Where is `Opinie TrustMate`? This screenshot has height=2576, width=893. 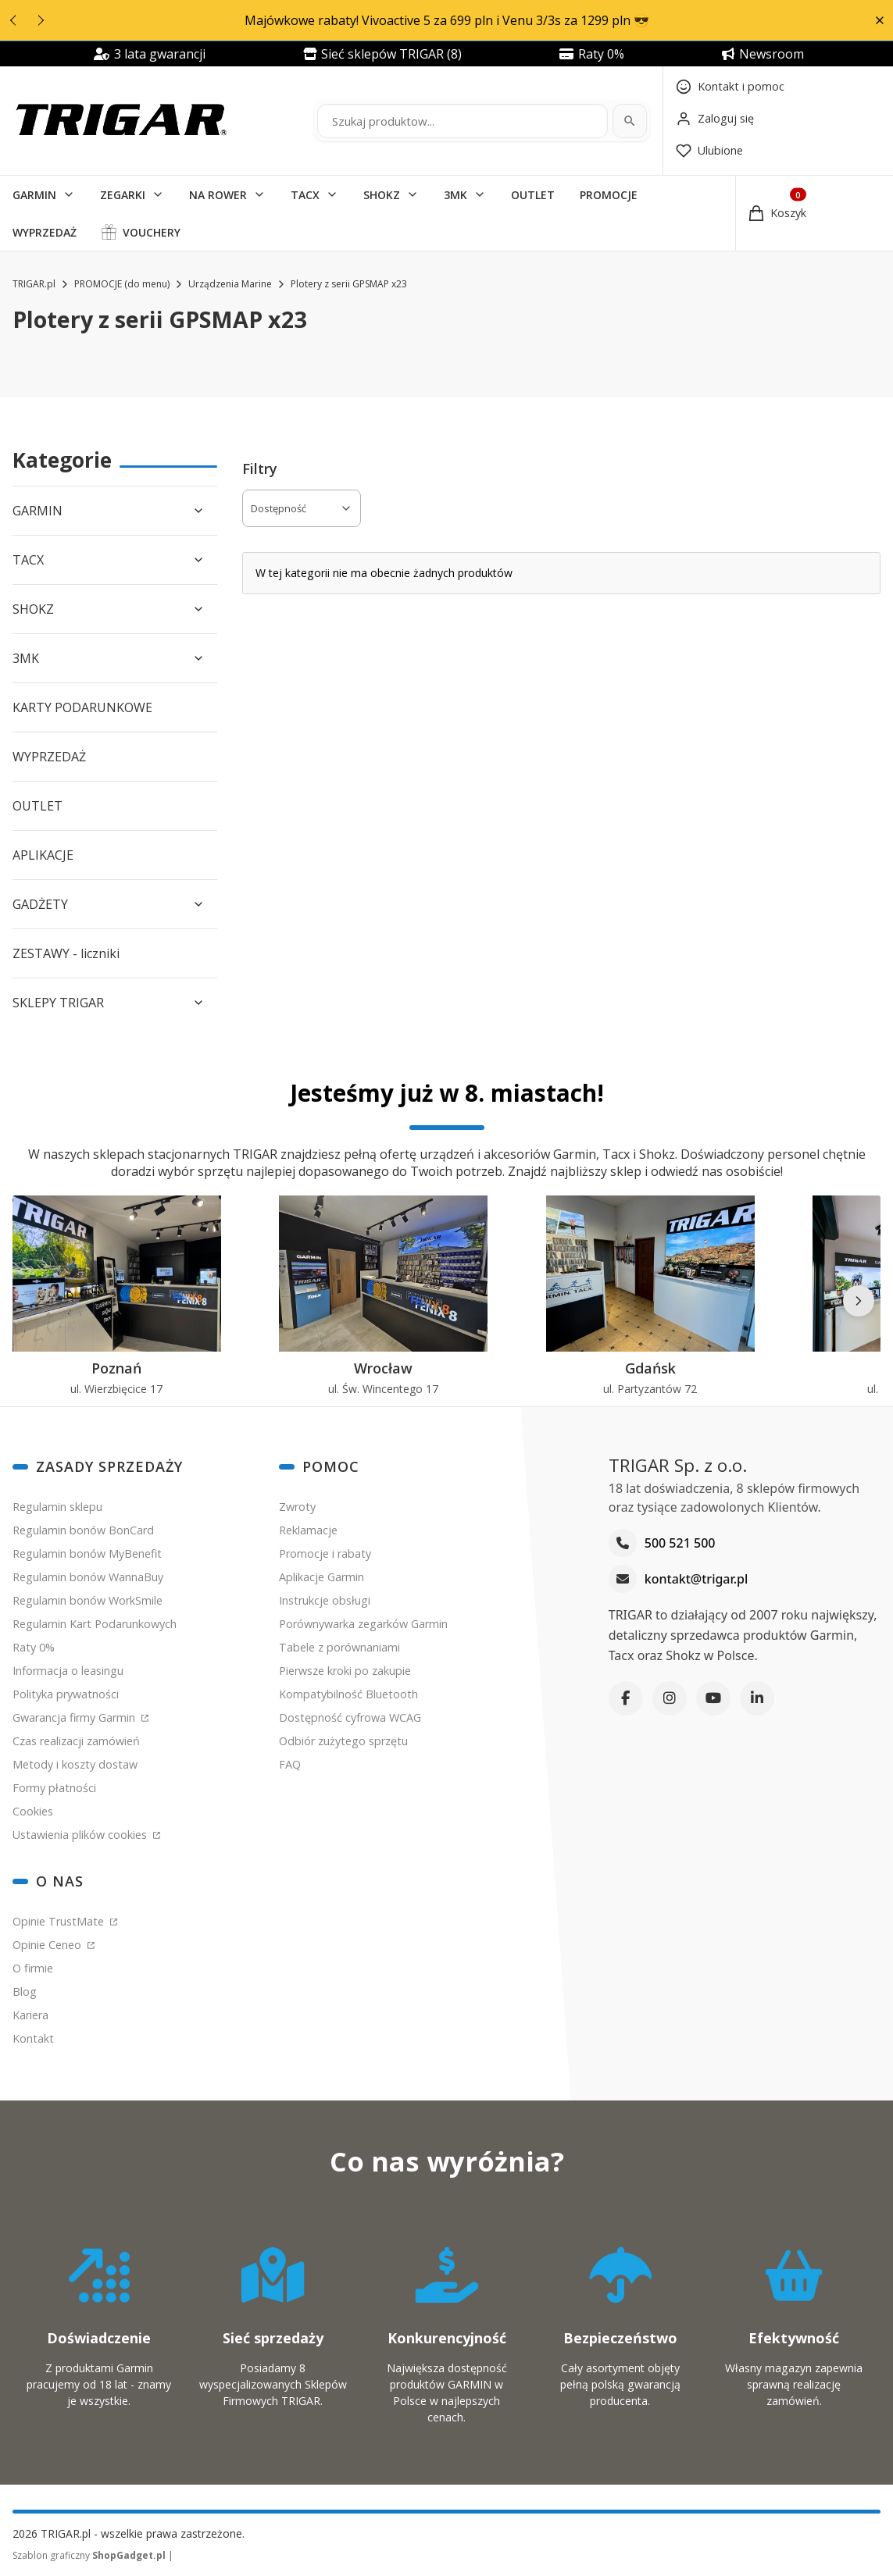
Opinie TrustMate is located at coordinates (60, 1921).